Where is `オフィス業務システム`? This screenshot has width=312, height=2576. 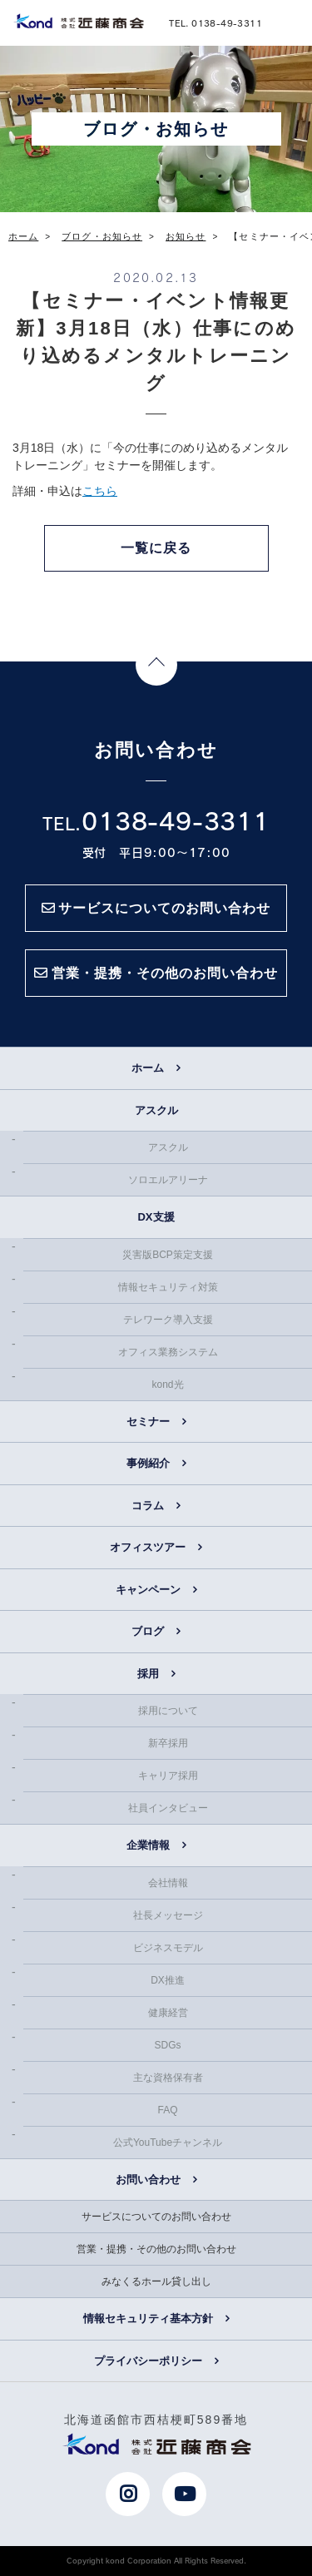
オフィス業務システム is located at coordinates (168, 1352).